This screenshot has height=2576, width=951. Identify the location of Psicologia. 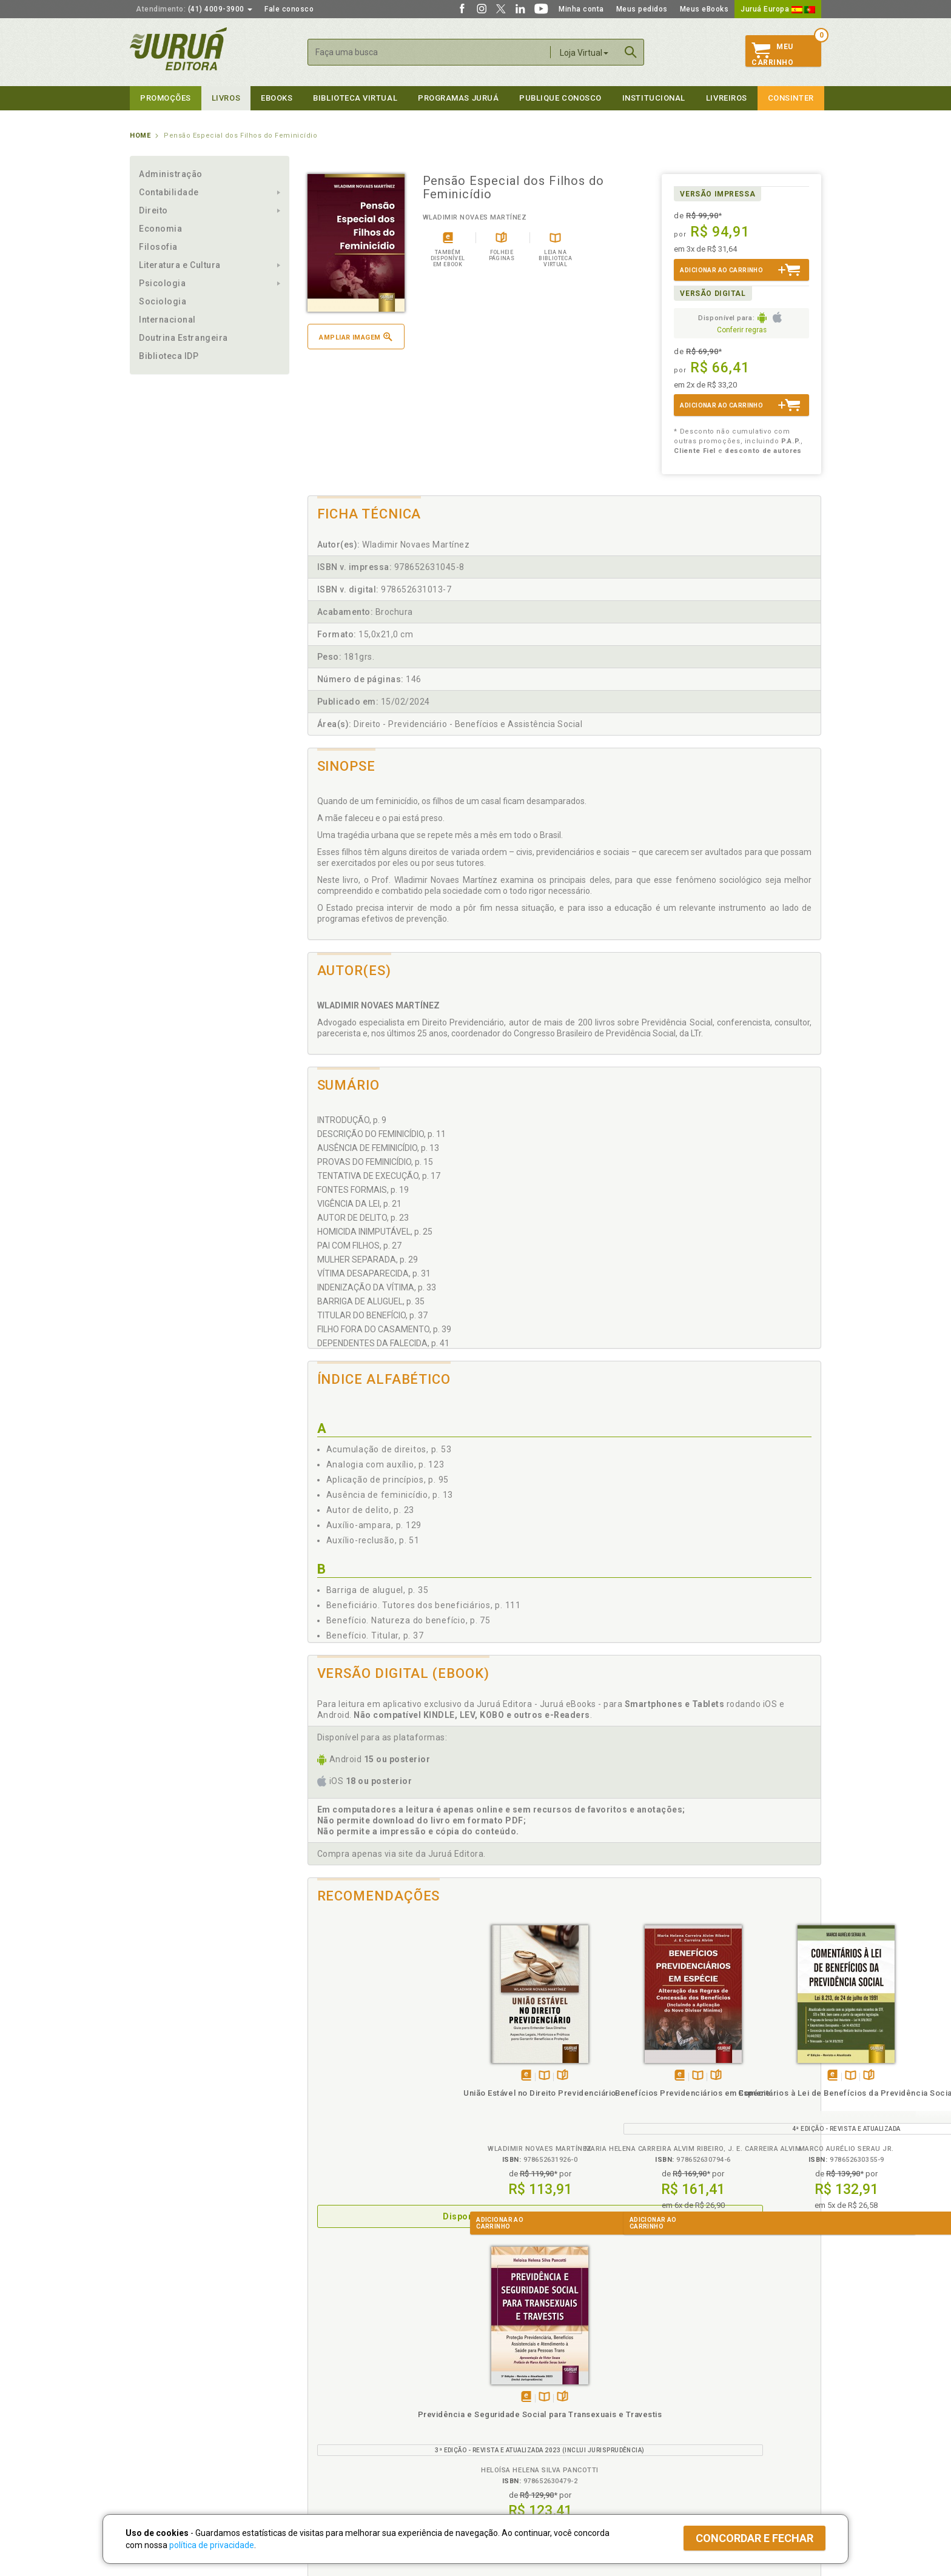
(162, 283).